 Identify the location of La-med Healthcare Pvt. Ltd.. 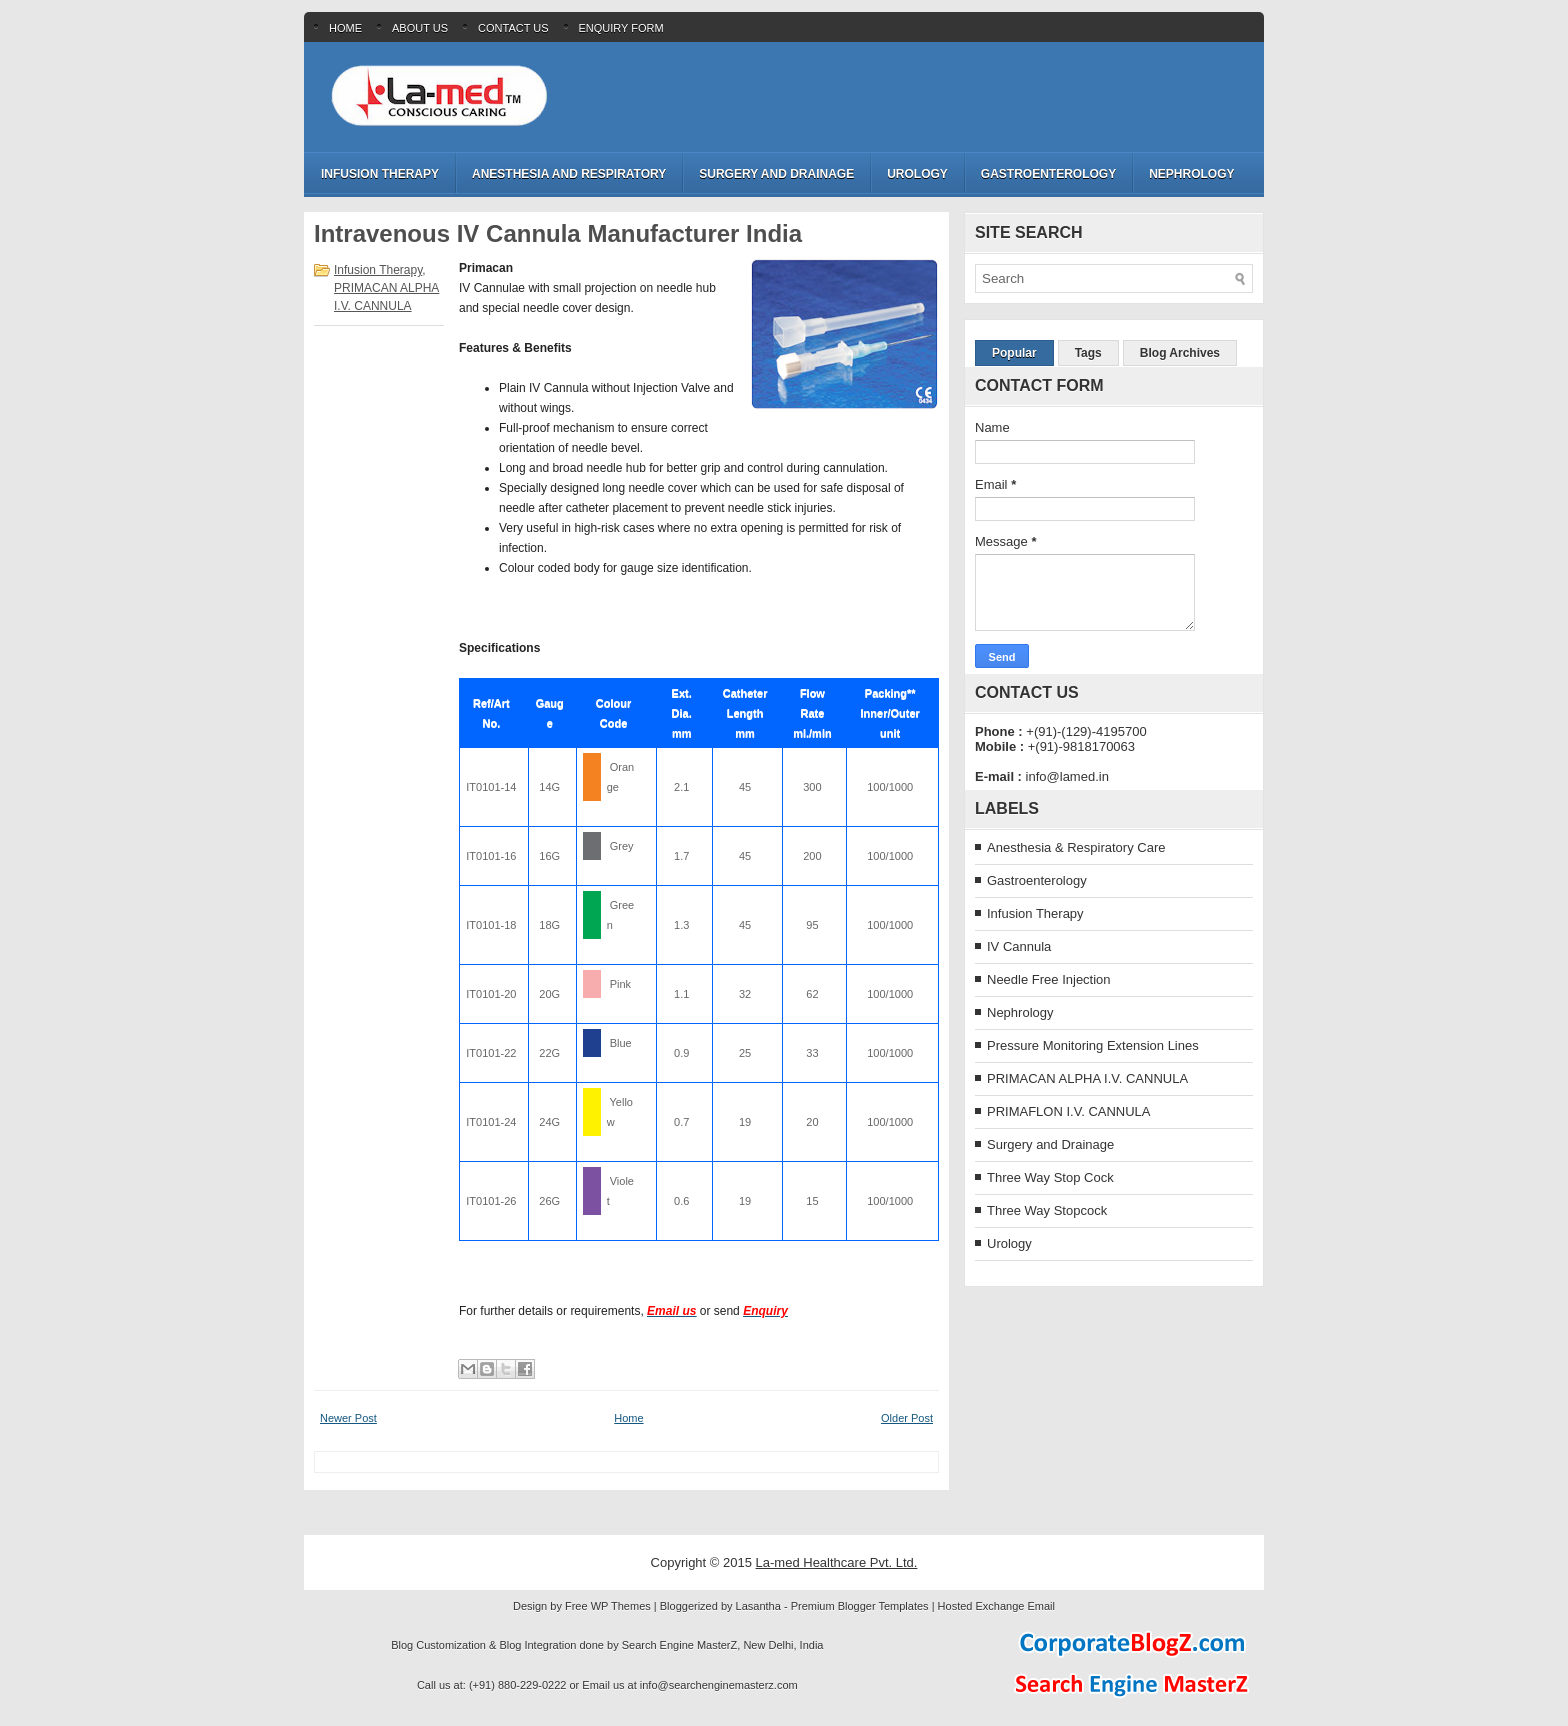
(837, 1562).